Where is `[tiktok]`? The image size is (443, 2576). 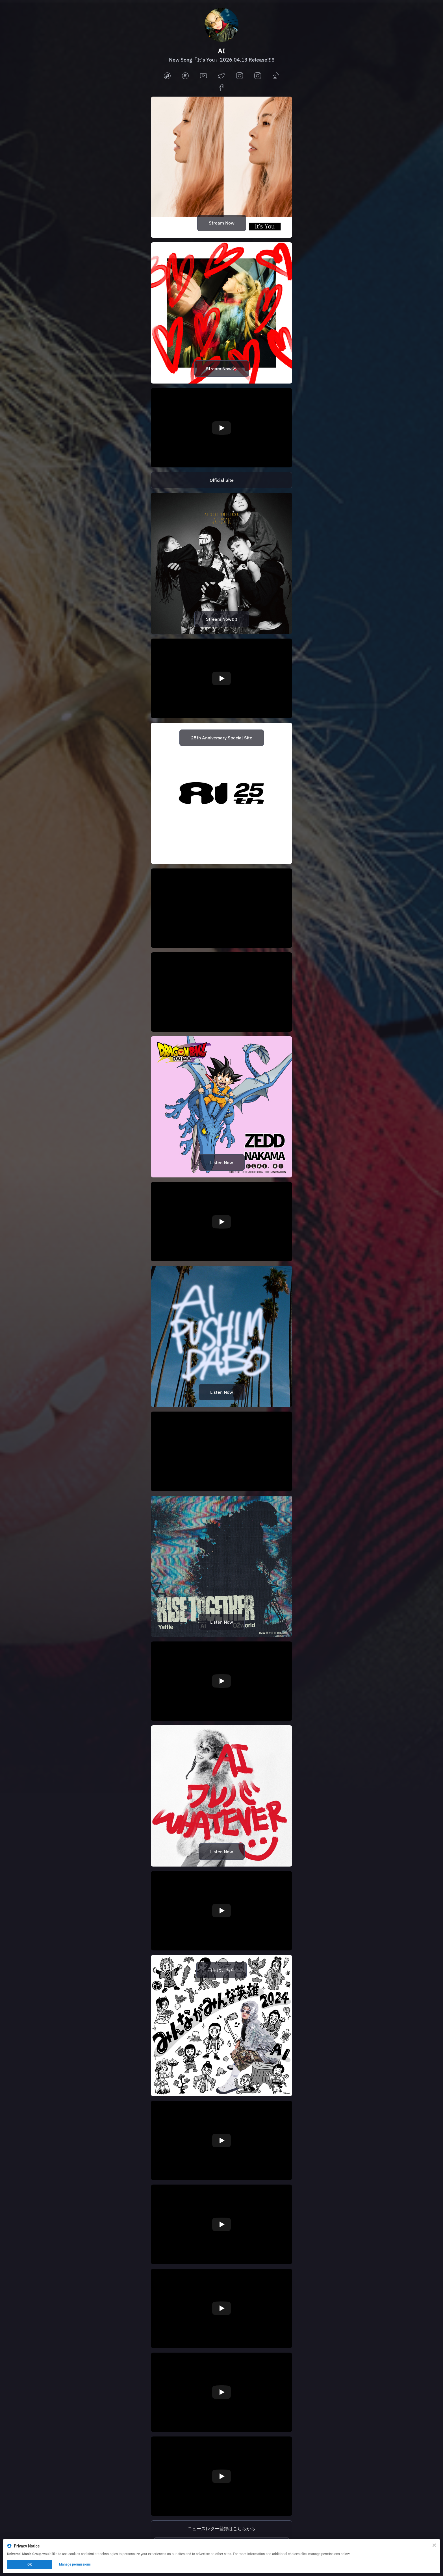 [tiktok] is located at coordinates (276, 76).